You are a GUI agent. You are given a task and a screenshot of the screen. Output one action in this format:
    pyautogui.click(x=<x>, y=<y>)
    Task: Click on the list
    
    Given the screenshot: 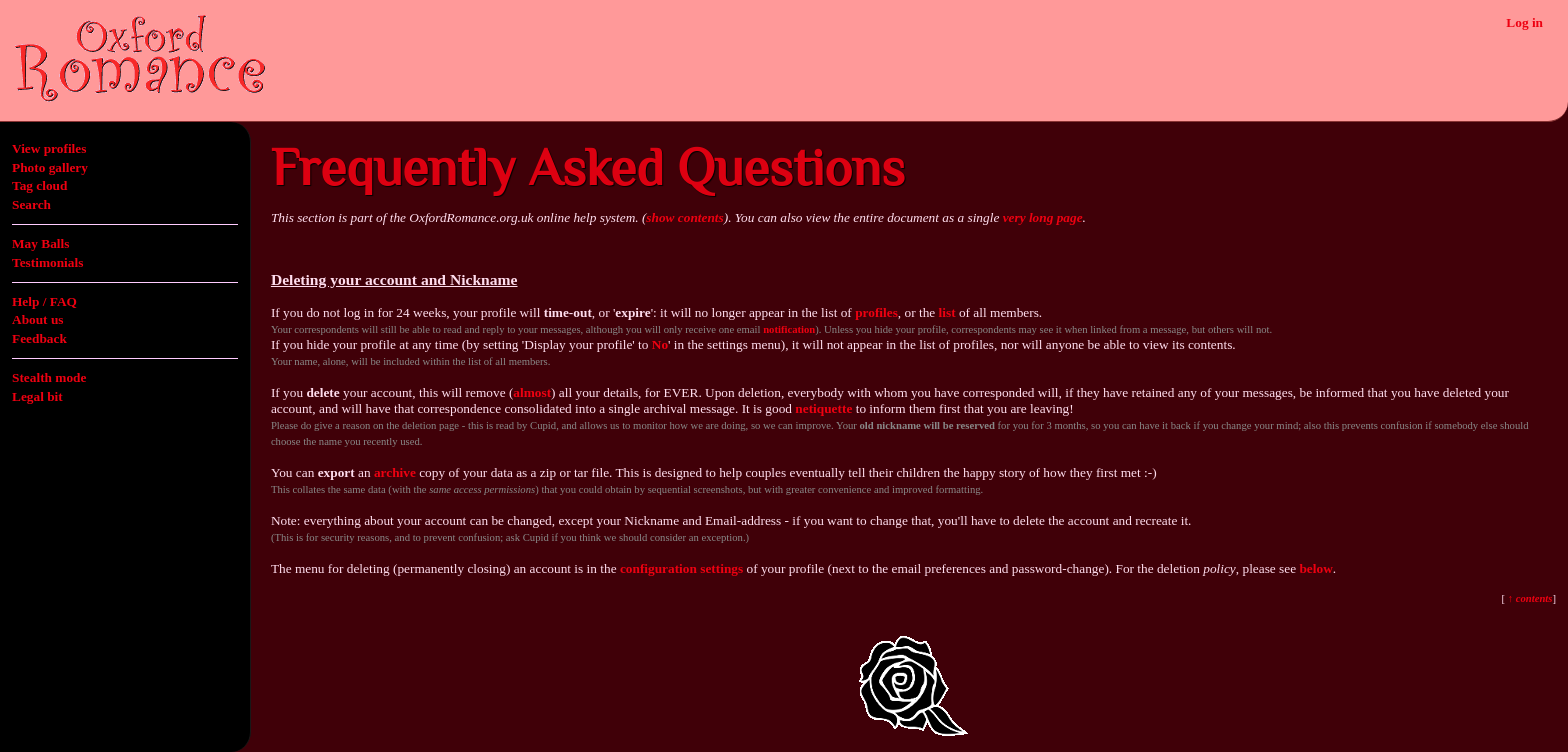 What is the action you would take?
    pyautogui.click(x=947, y=312)
    